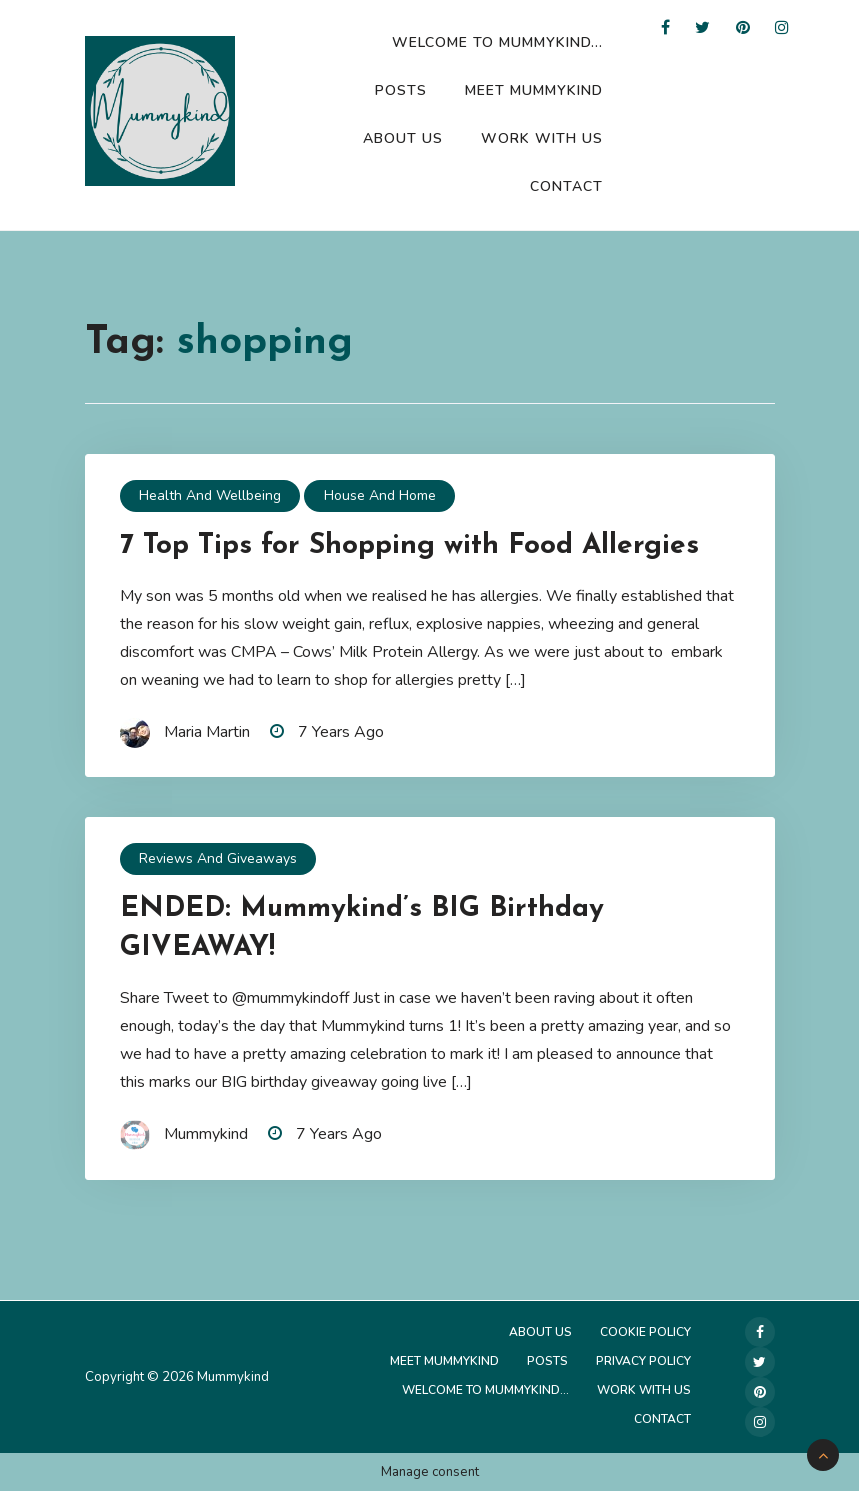  What do you see at coordinates (380, 495) in the screenshot?
I see `House and Home` at bounding box center [380, 495].